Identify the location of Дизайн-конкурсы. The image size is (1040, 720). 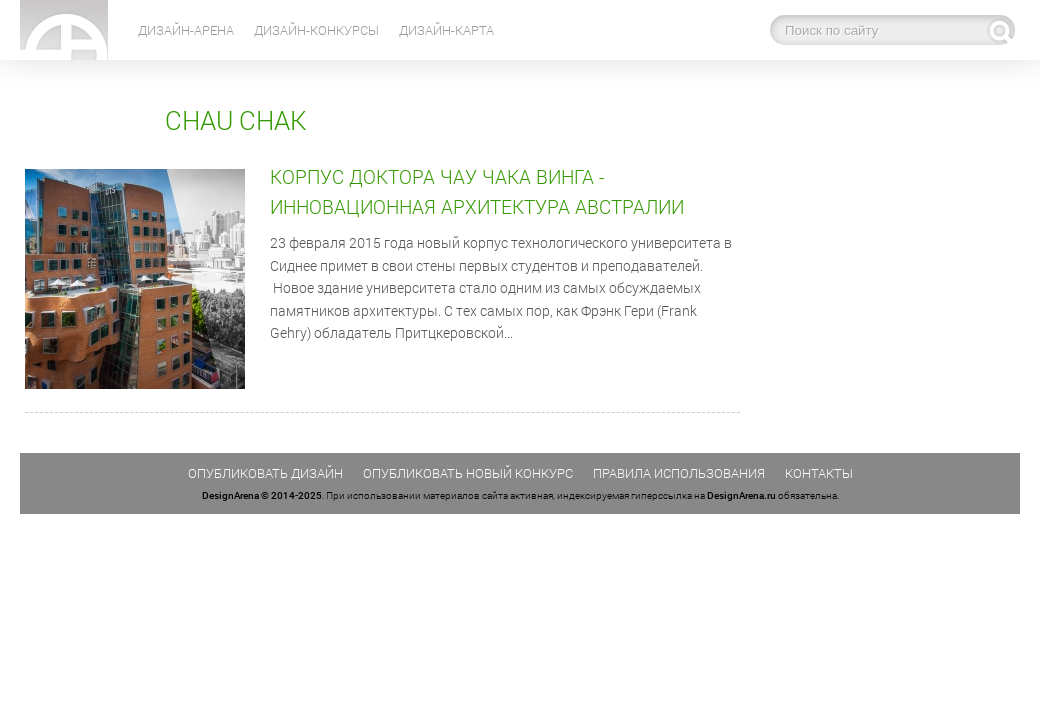
(316, 30).